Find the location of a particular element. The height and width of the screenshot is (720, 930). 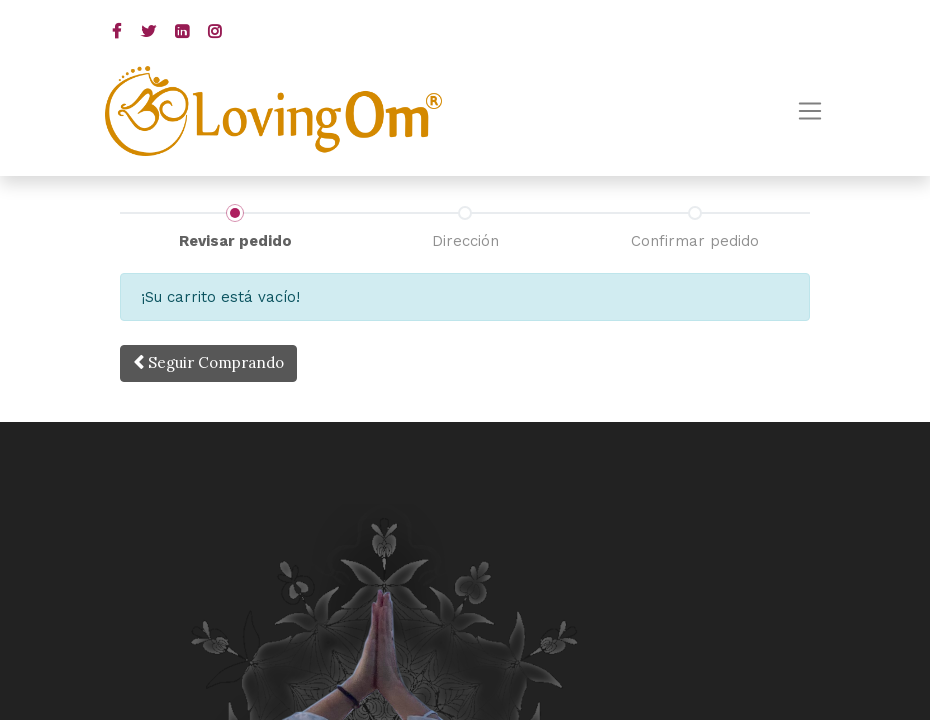

Seguir [button] is located at coordinates (208, 362).